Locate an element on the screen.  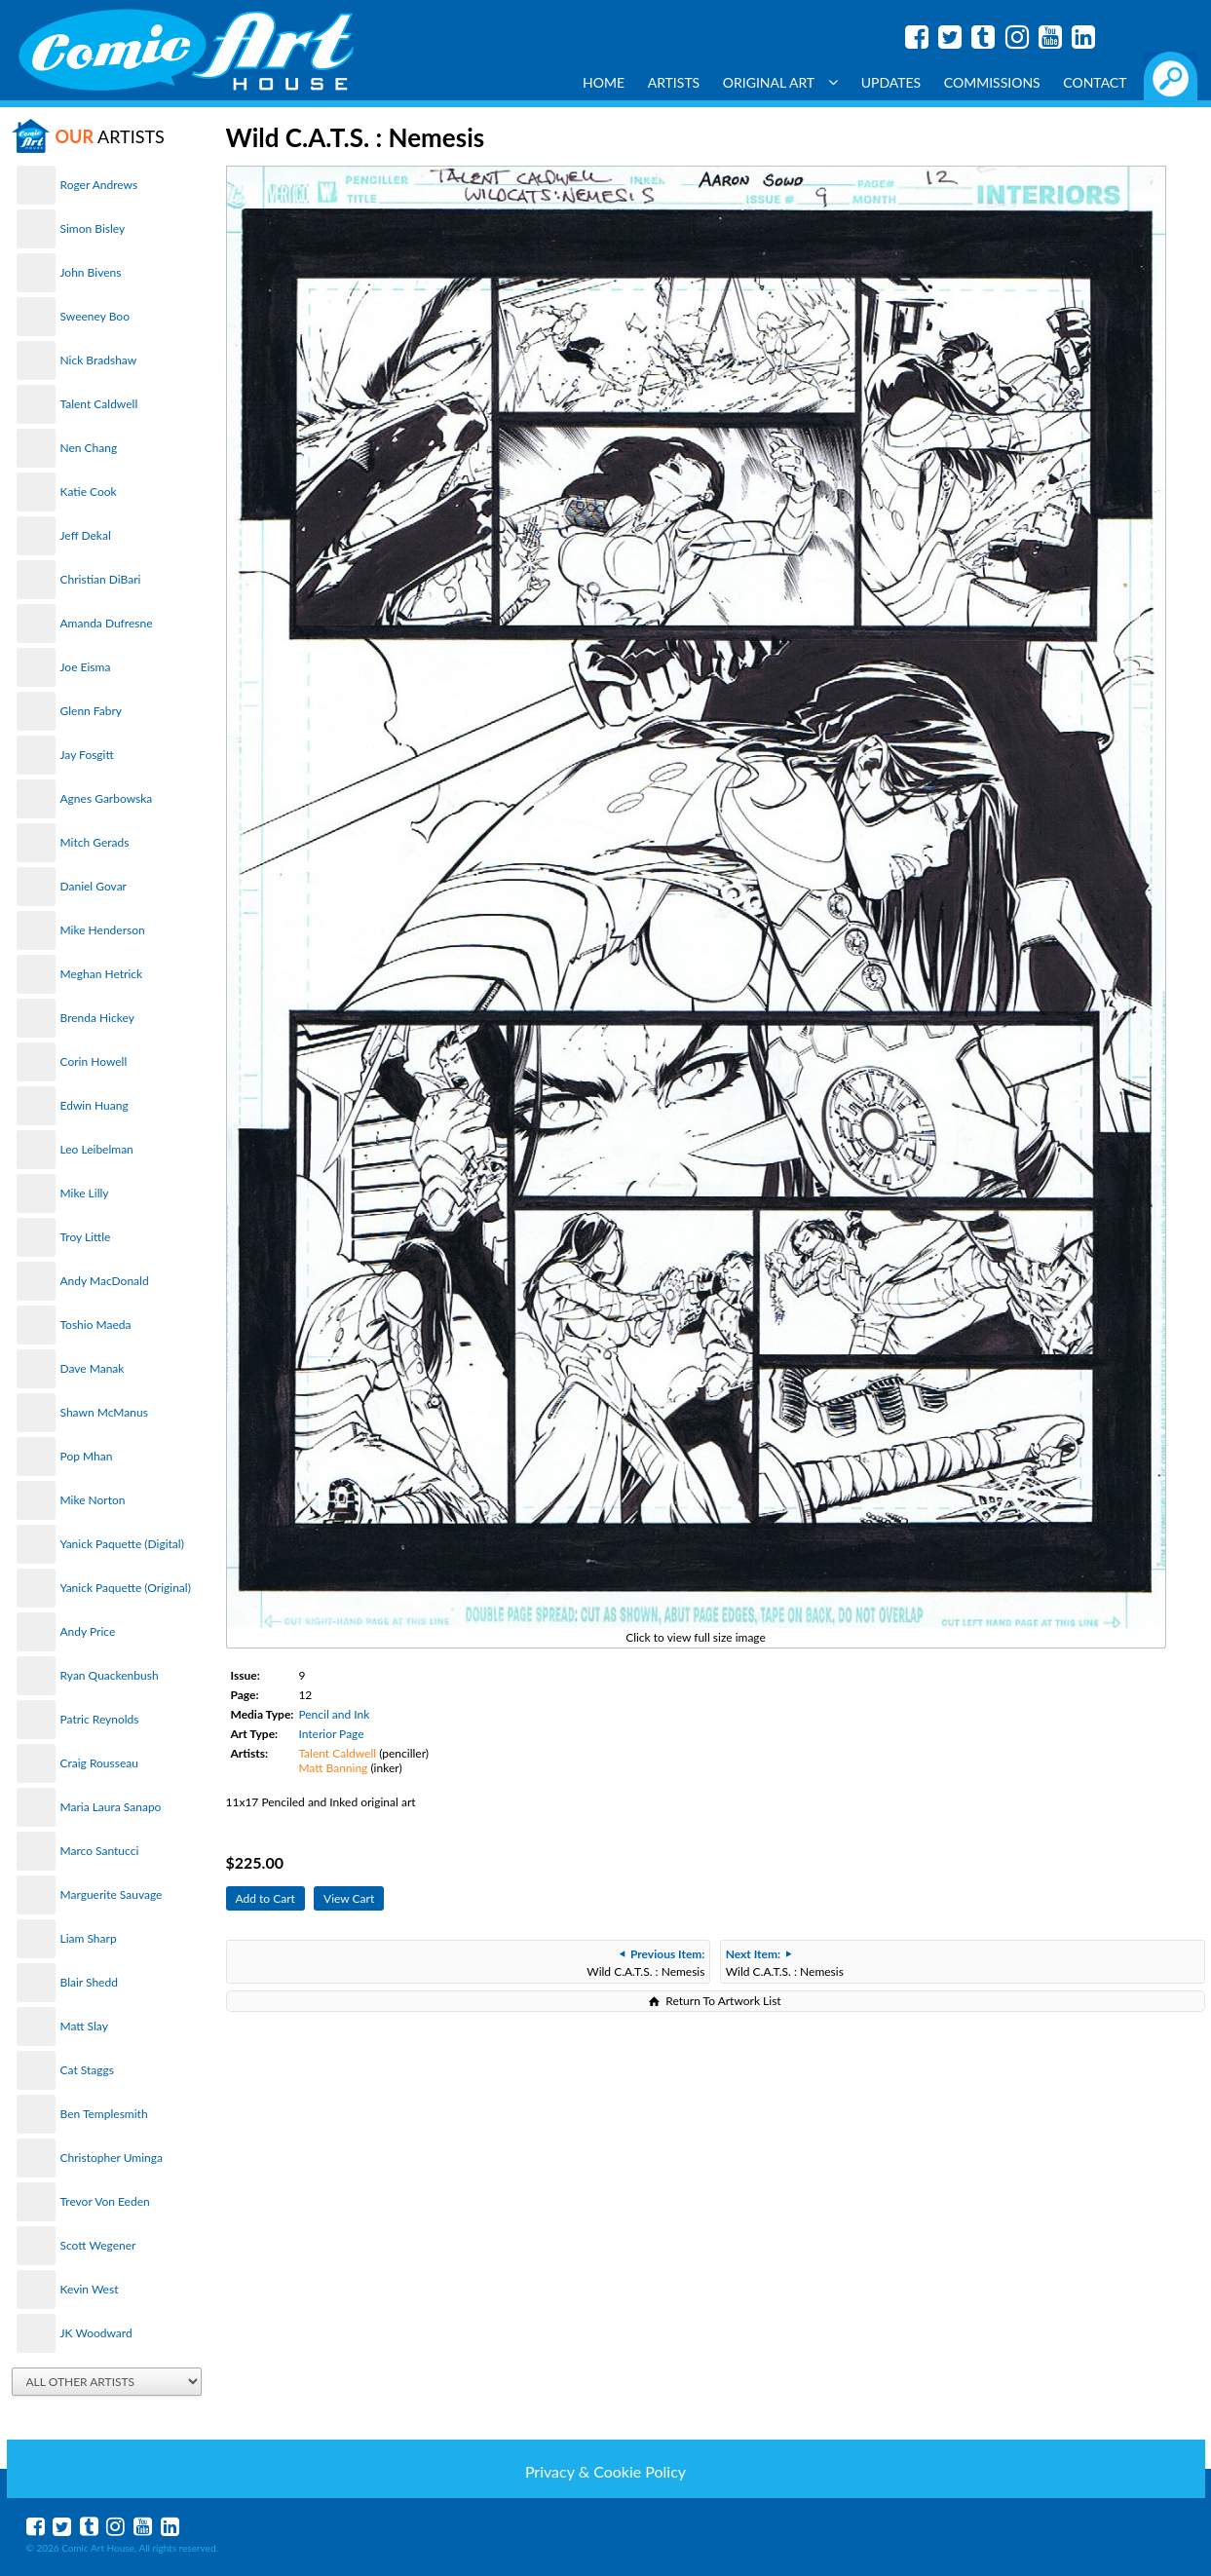
Jay Fosgitt is located at coordinates (87, 754).